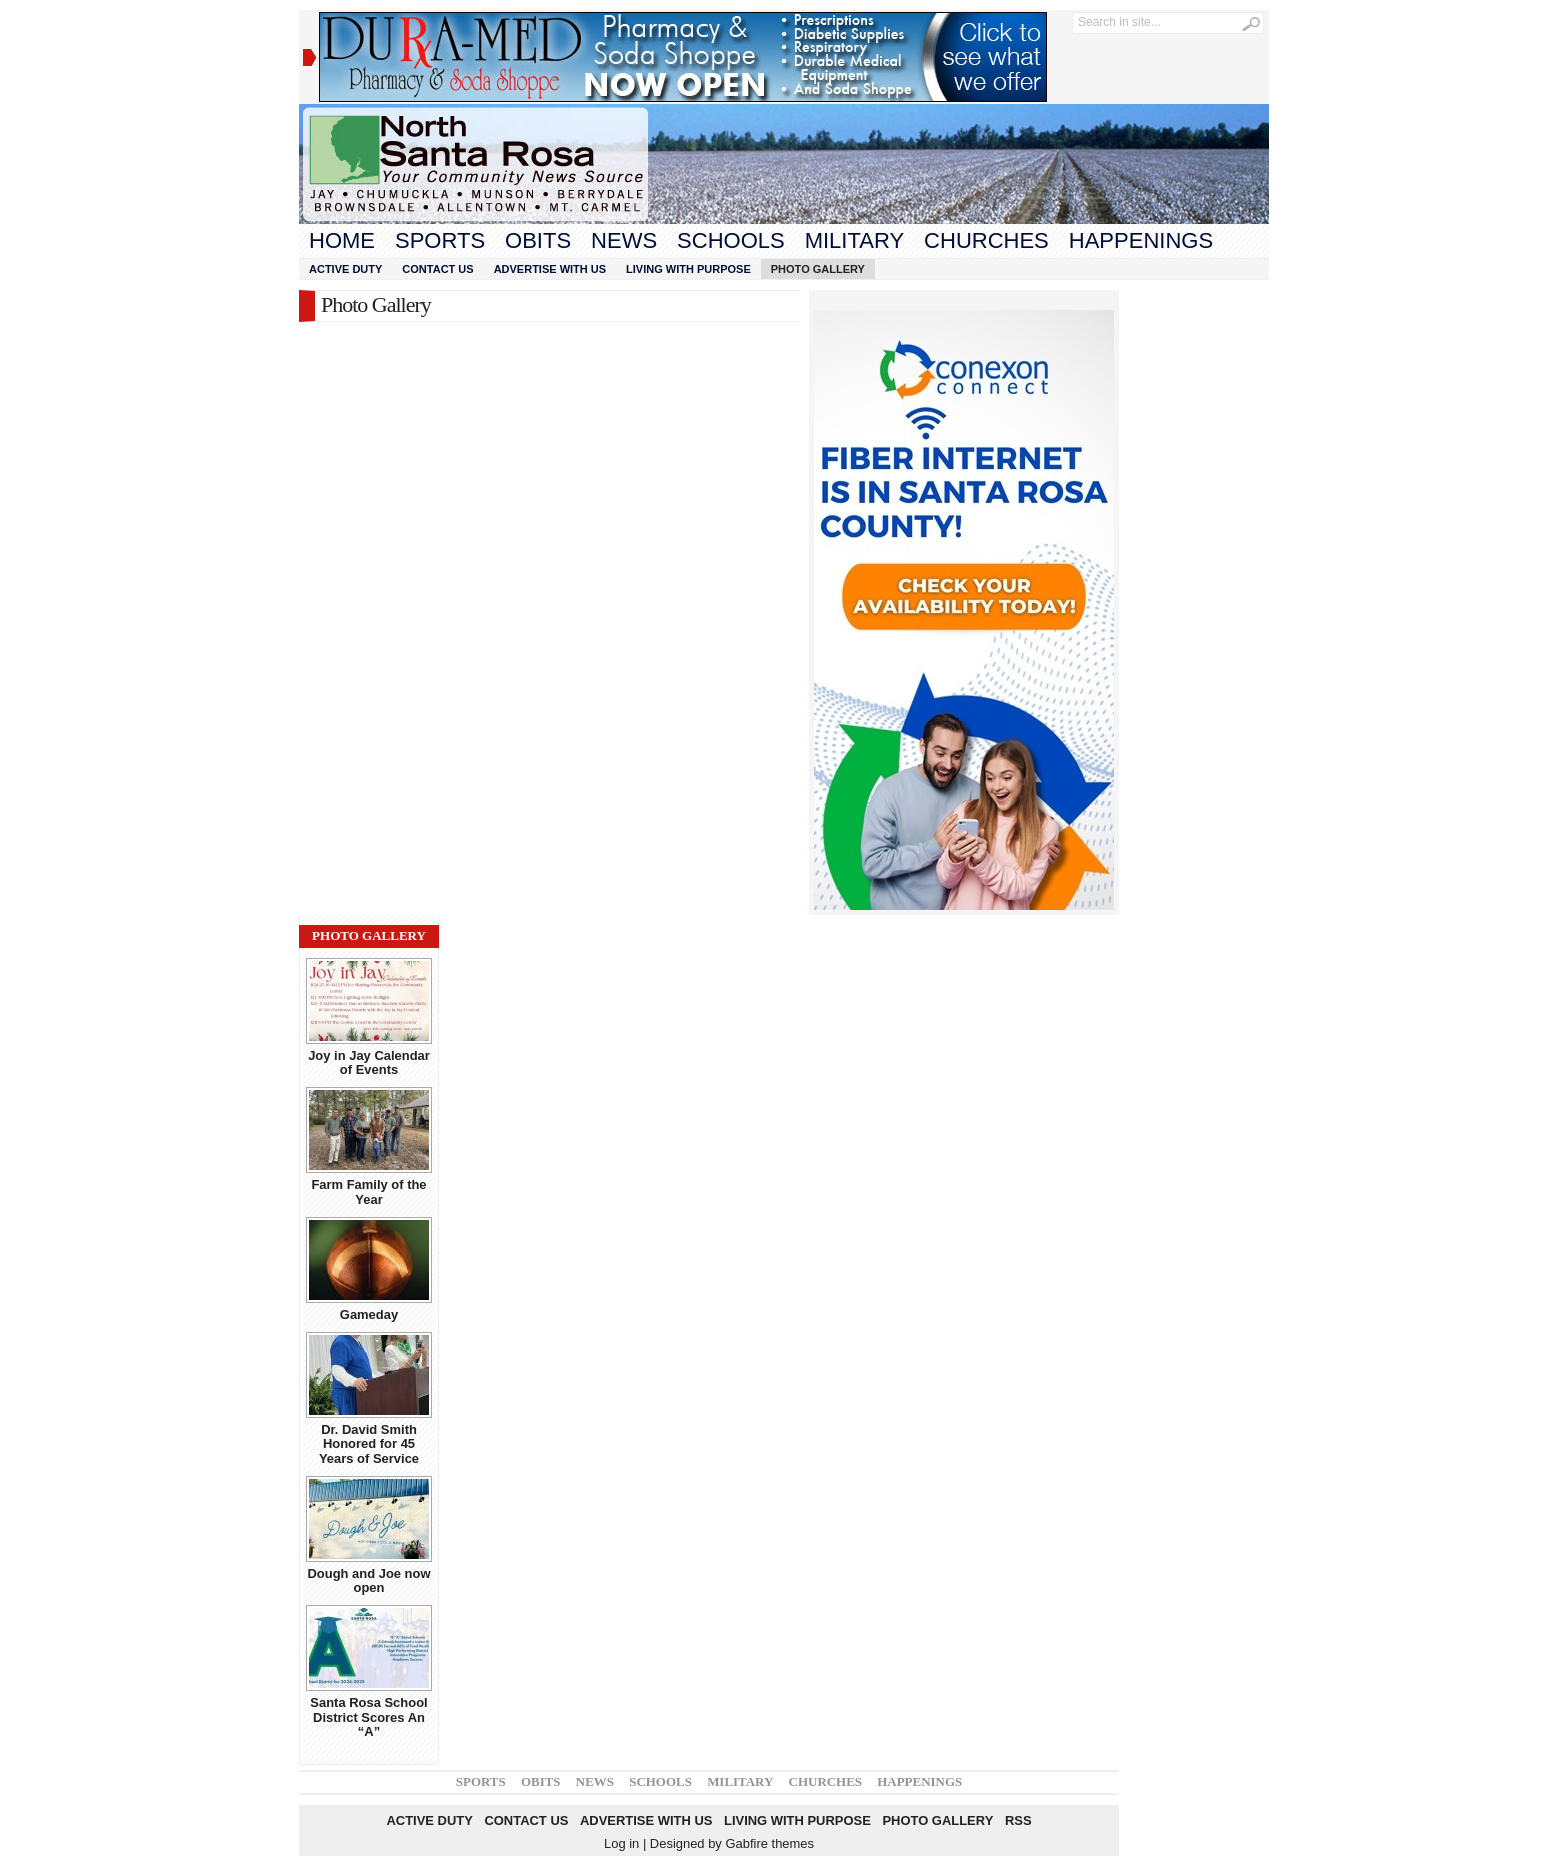 The width and height of the screenshot is (1568, 1856). What do you see at coordinates (550, 269) in the screenshot?
I see `Advertise With Us` at bounding box center [550, 269].